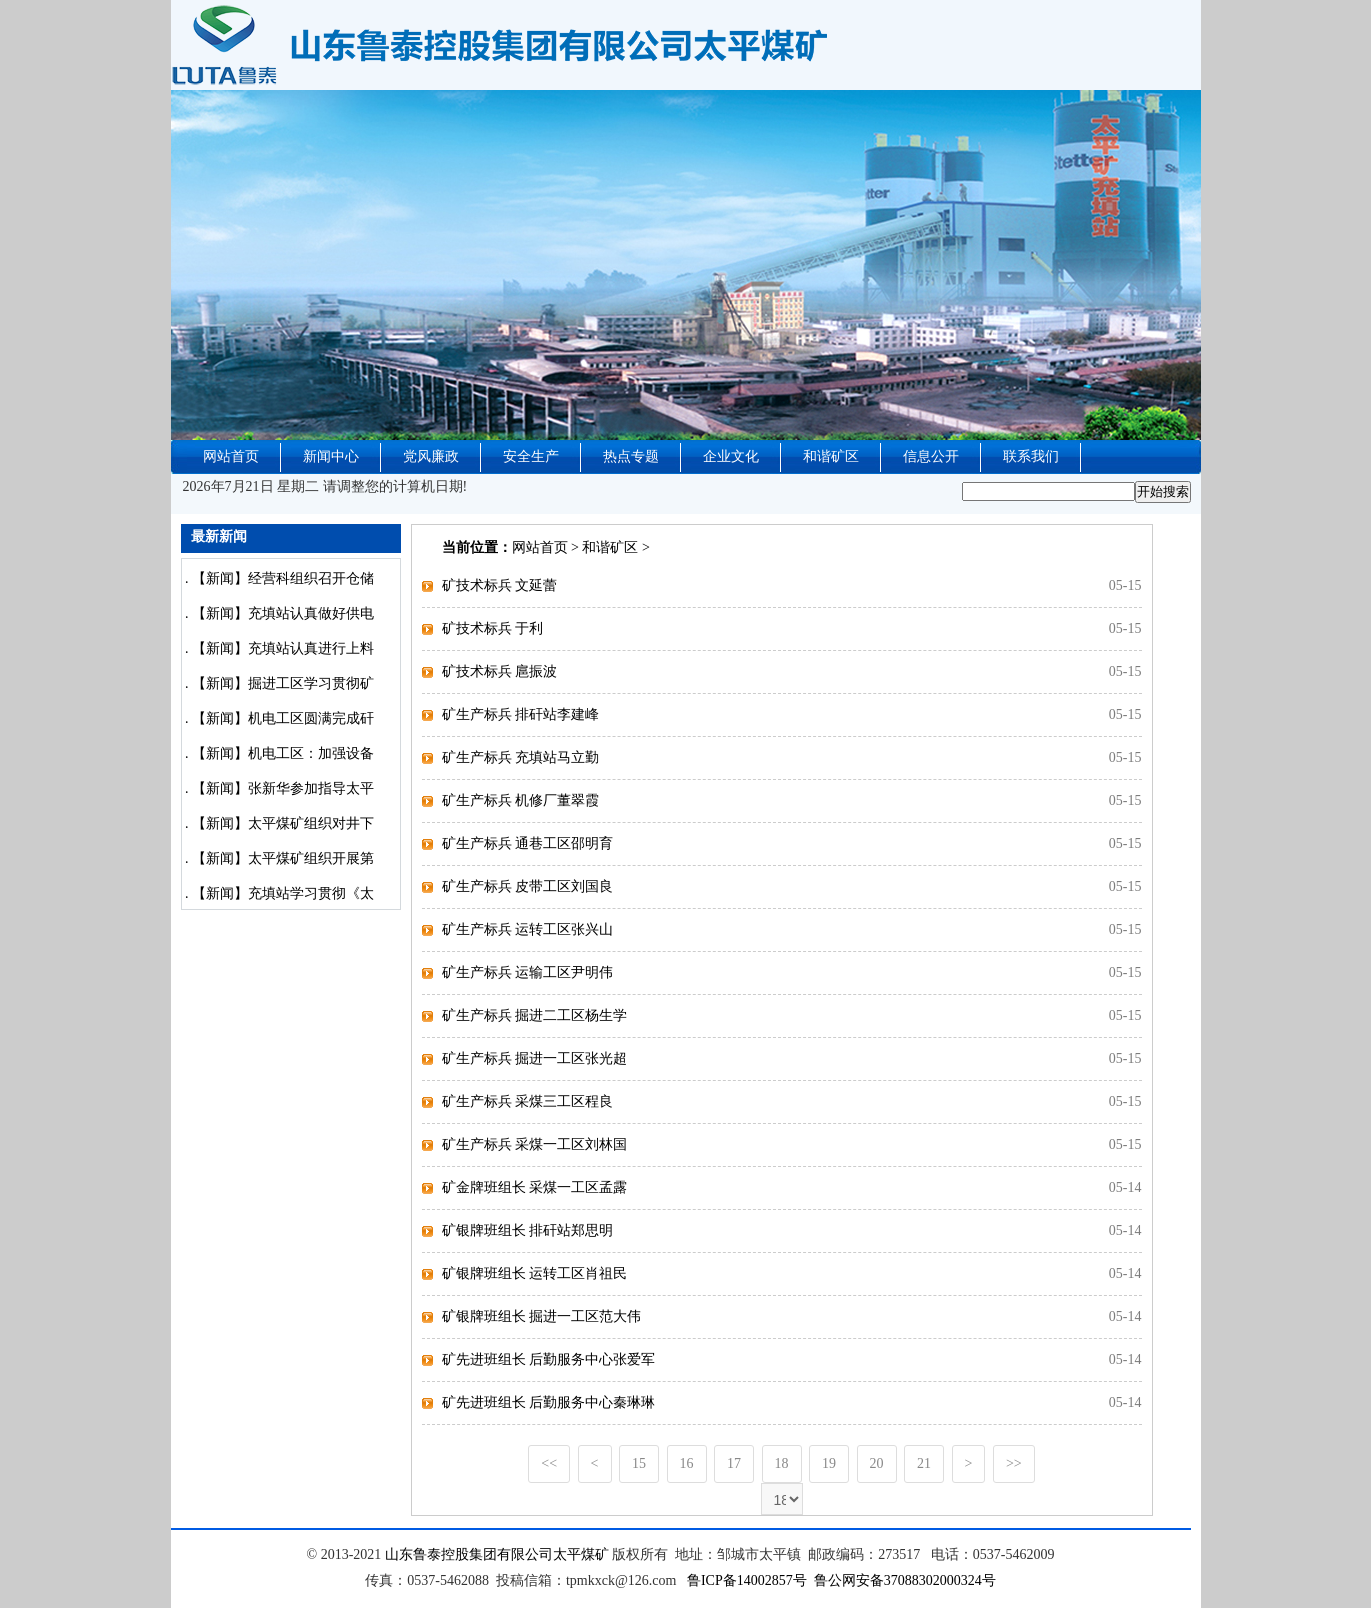  Describe the element at coordinates (687, 1463) in the screenshot. I see `16` at that location.